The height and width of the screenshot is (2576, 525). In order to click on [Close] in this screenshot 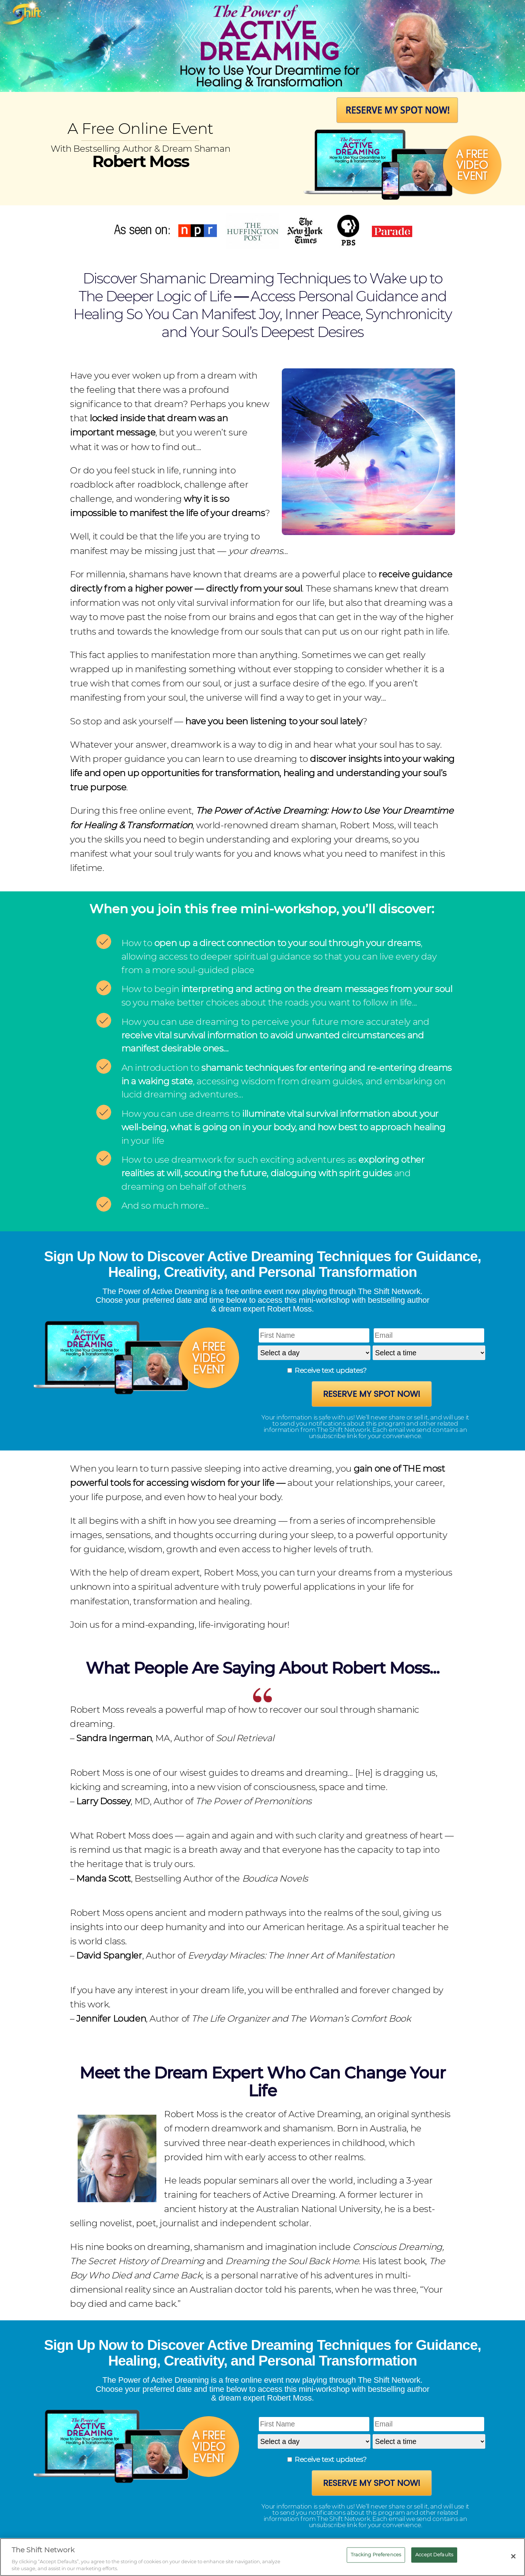, I will do `click(513, 2556)`.